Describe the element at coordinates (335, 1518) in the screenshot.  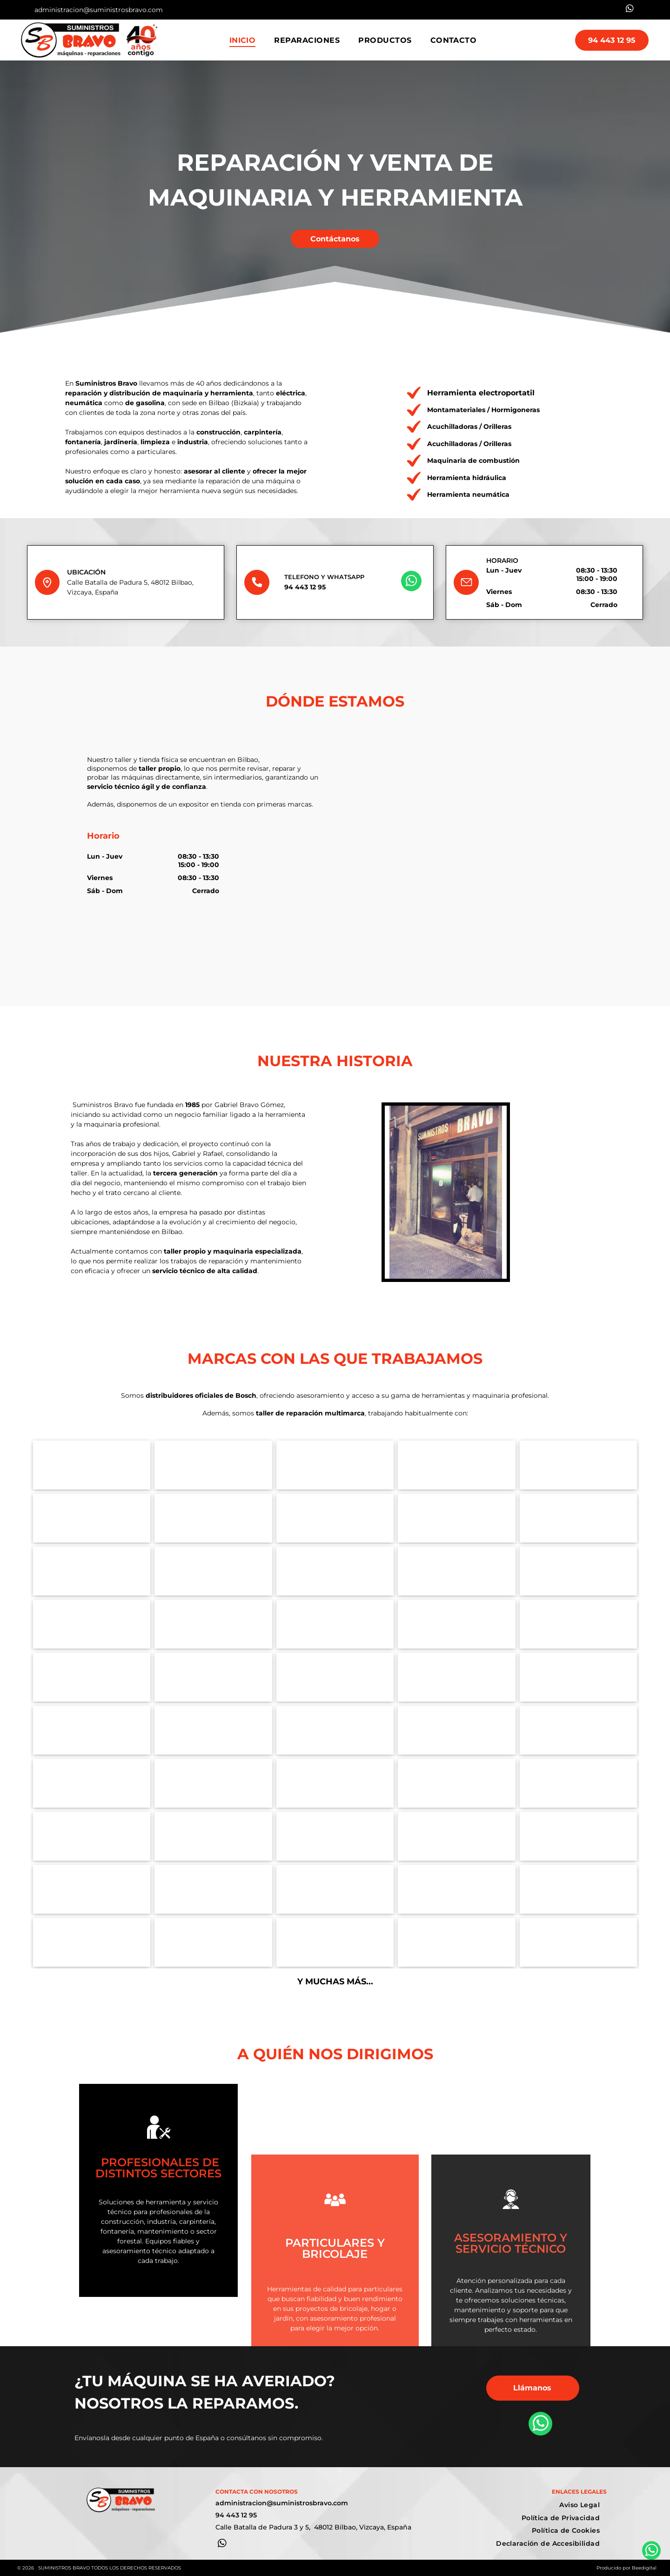
I see `[Logotipo de Makita en texto blanco sobre fondo rojo.]` at that location.